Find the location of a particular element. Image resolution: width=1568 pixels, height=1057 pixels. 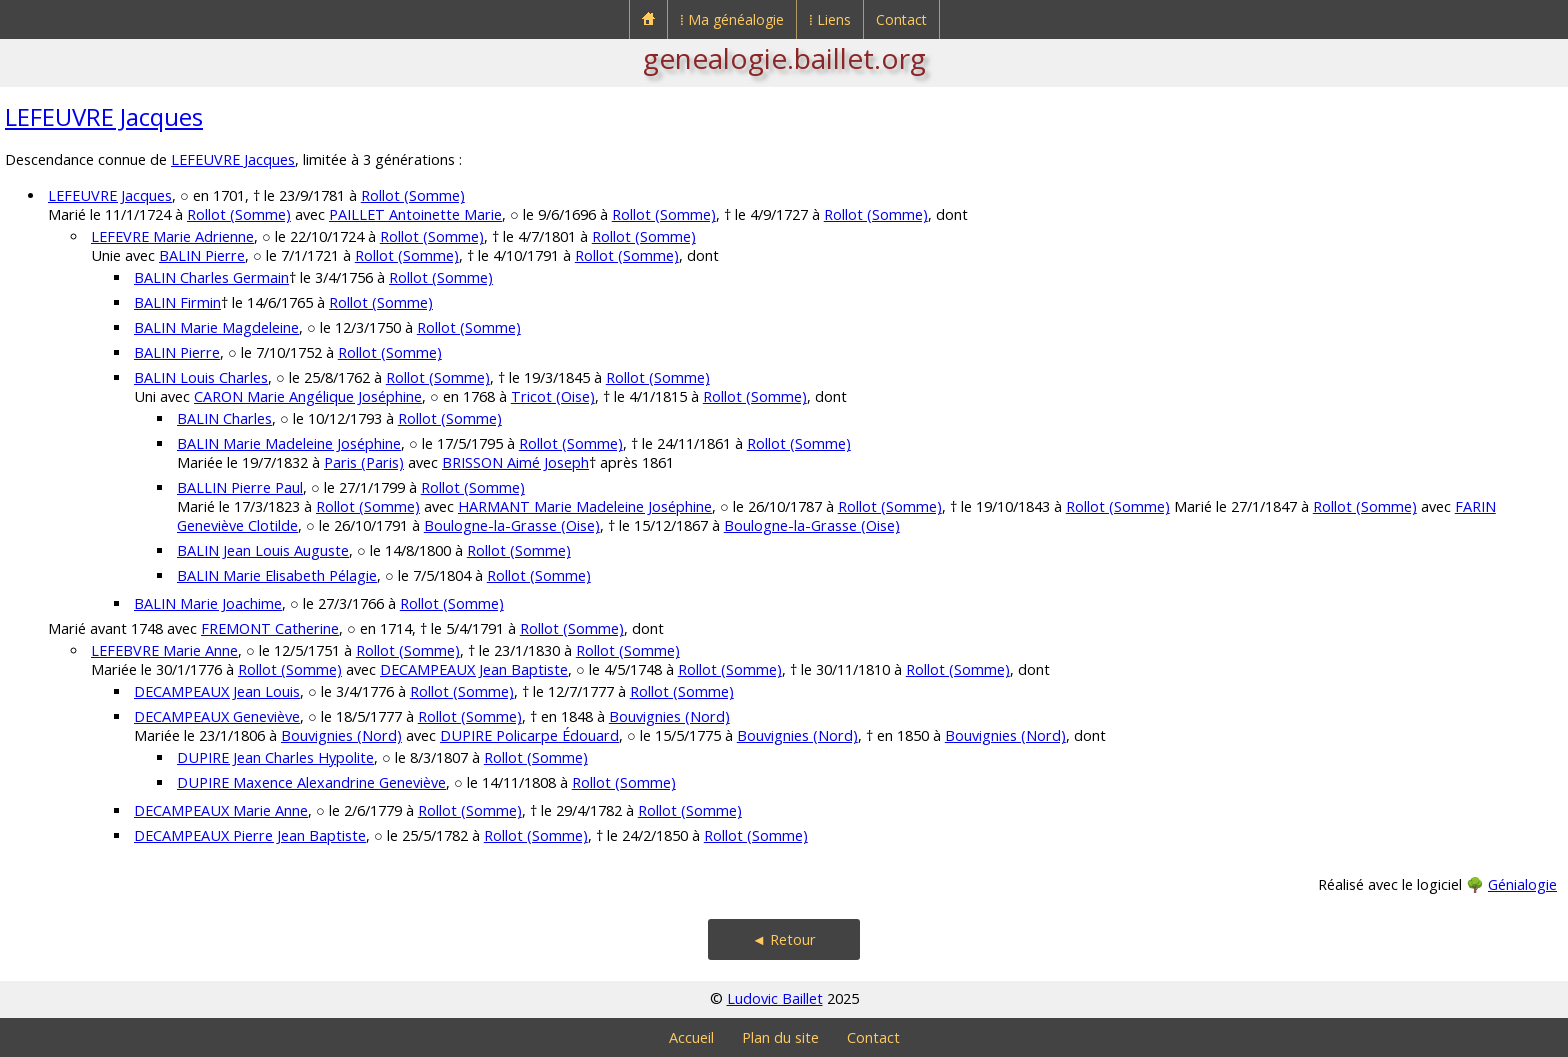

Ludovic Baillet is located at coordinates (775, 998).